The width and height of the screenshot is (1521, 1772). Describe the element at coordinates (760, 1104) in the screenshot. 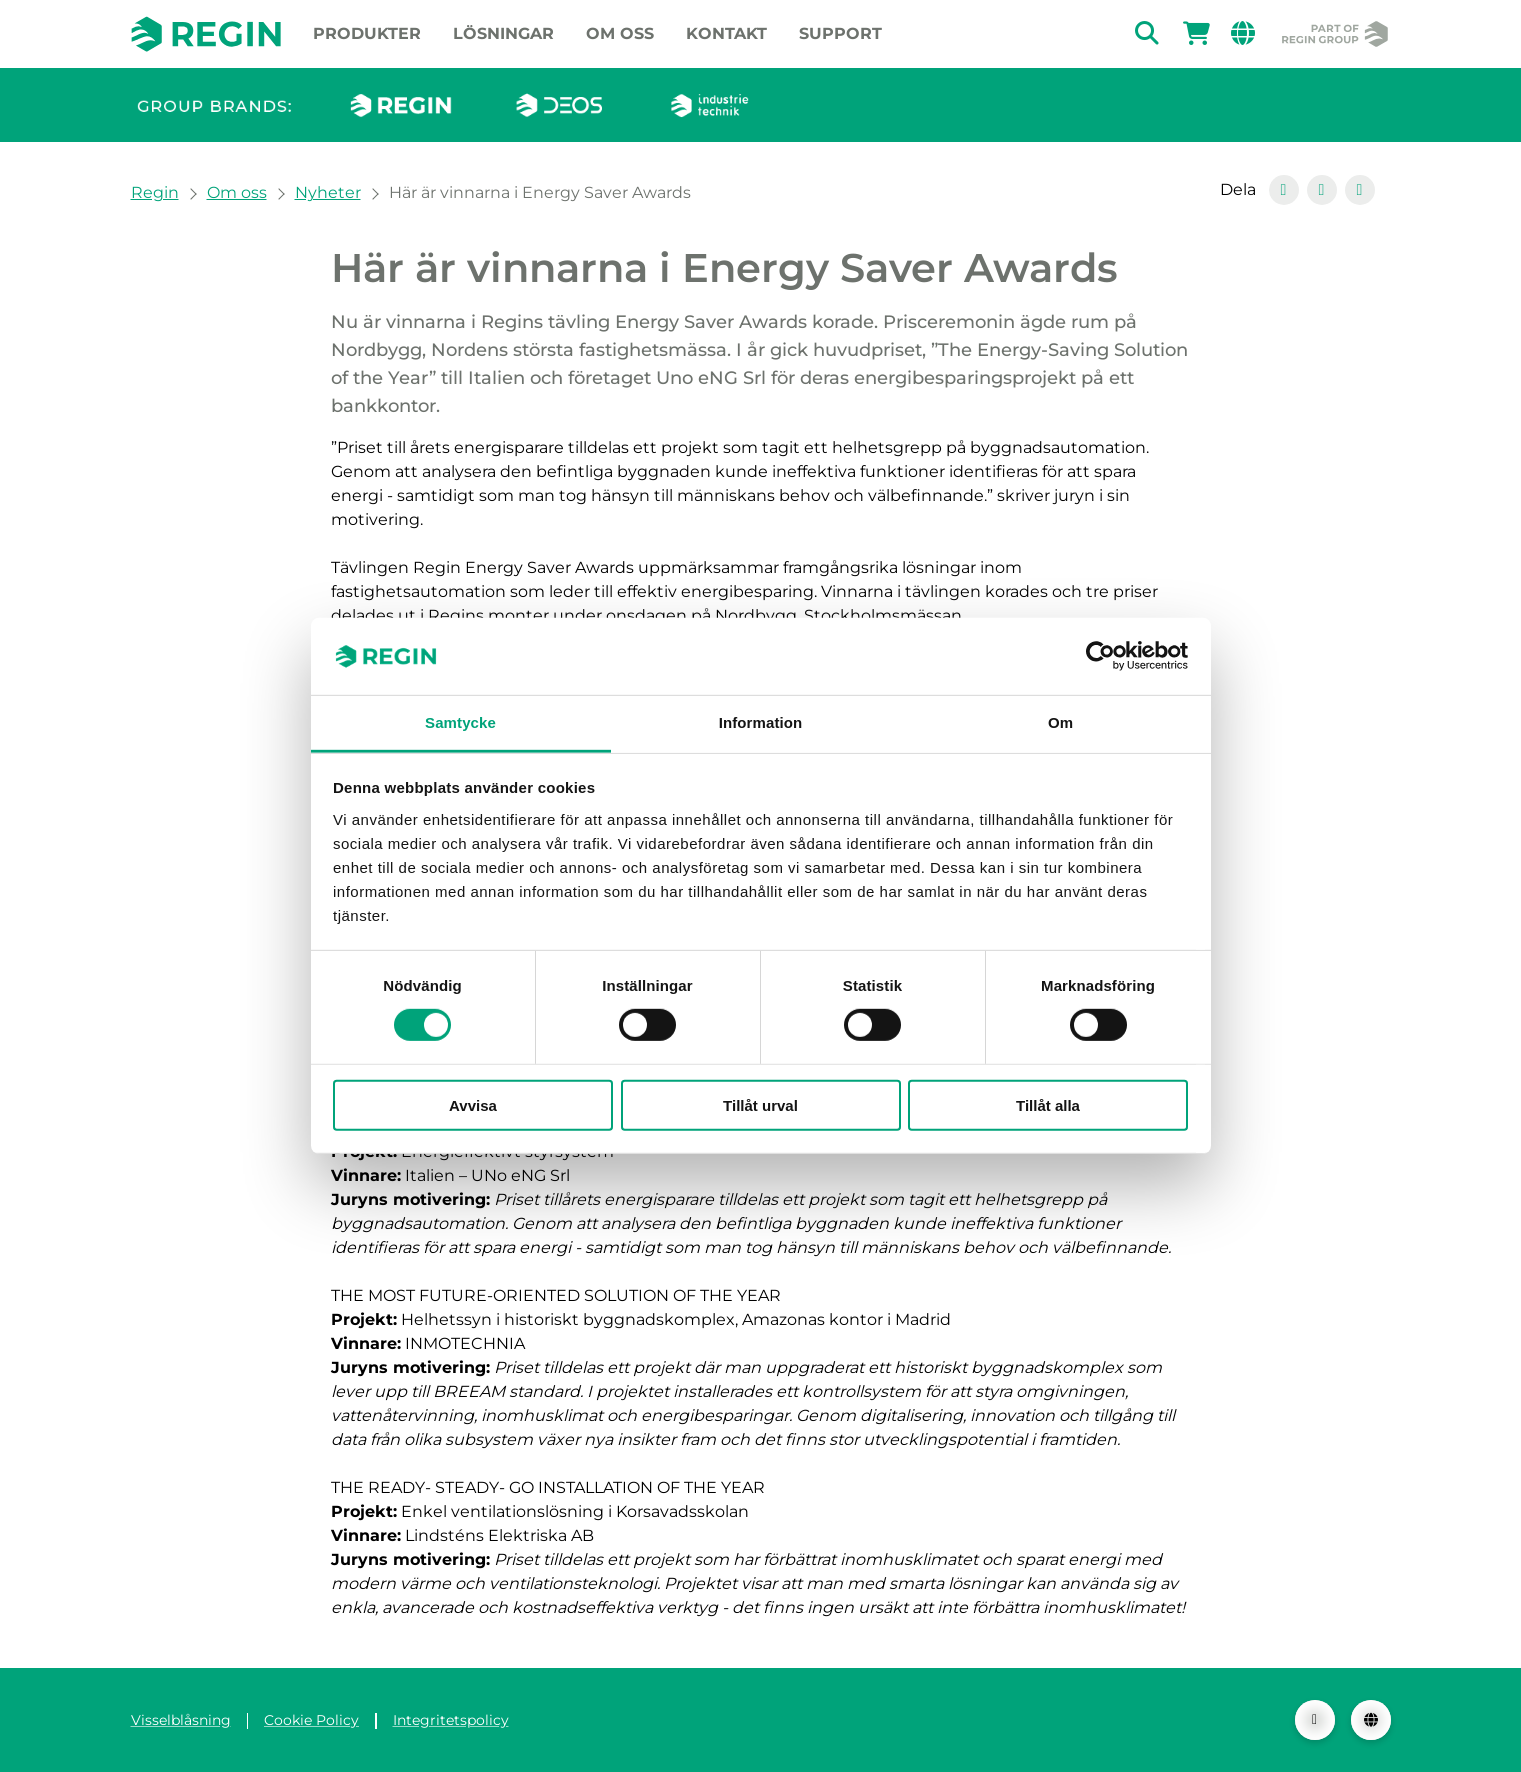

I see `Tillåt urval` at that location.